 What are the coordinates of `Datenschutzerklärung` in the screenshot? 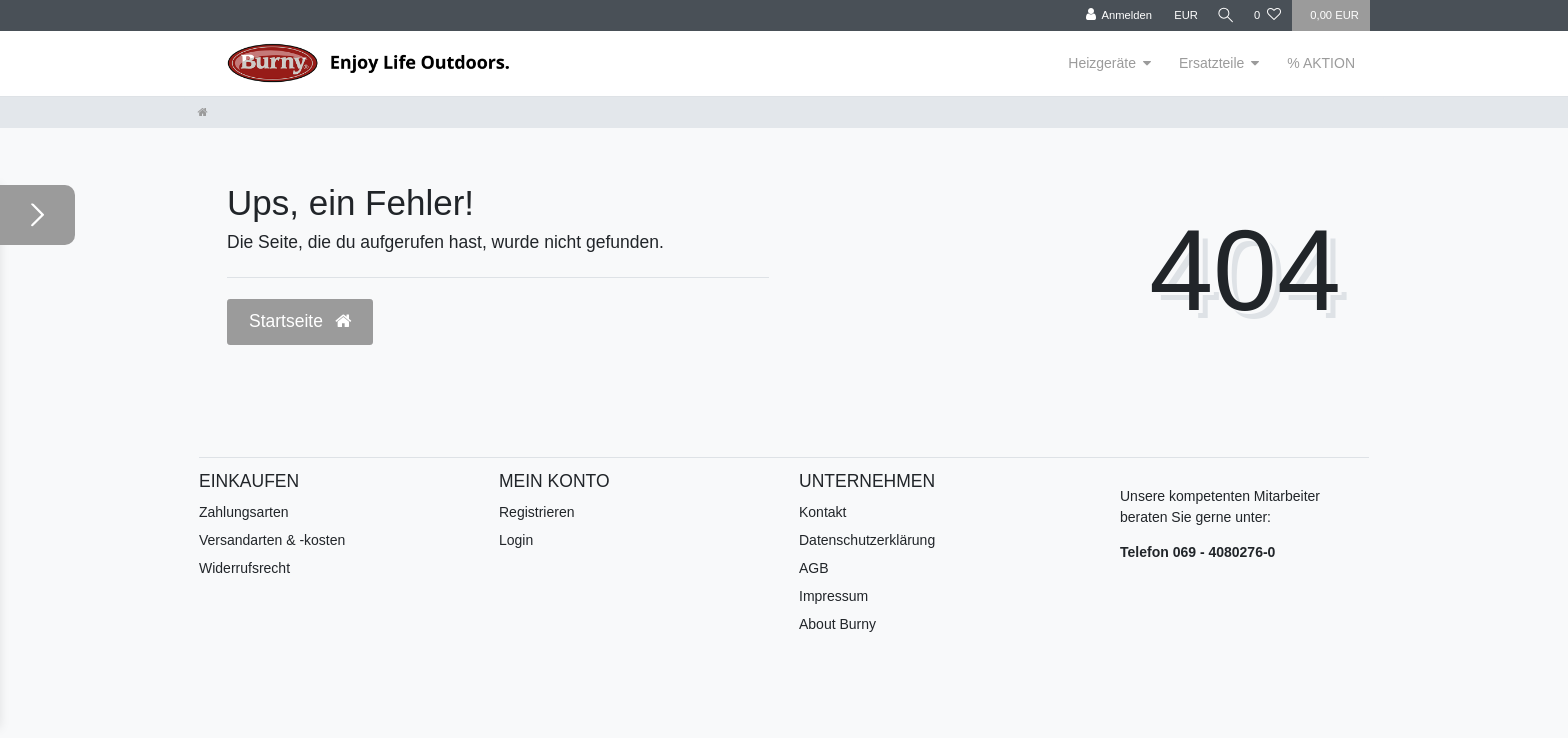 It's located at (867, 540).